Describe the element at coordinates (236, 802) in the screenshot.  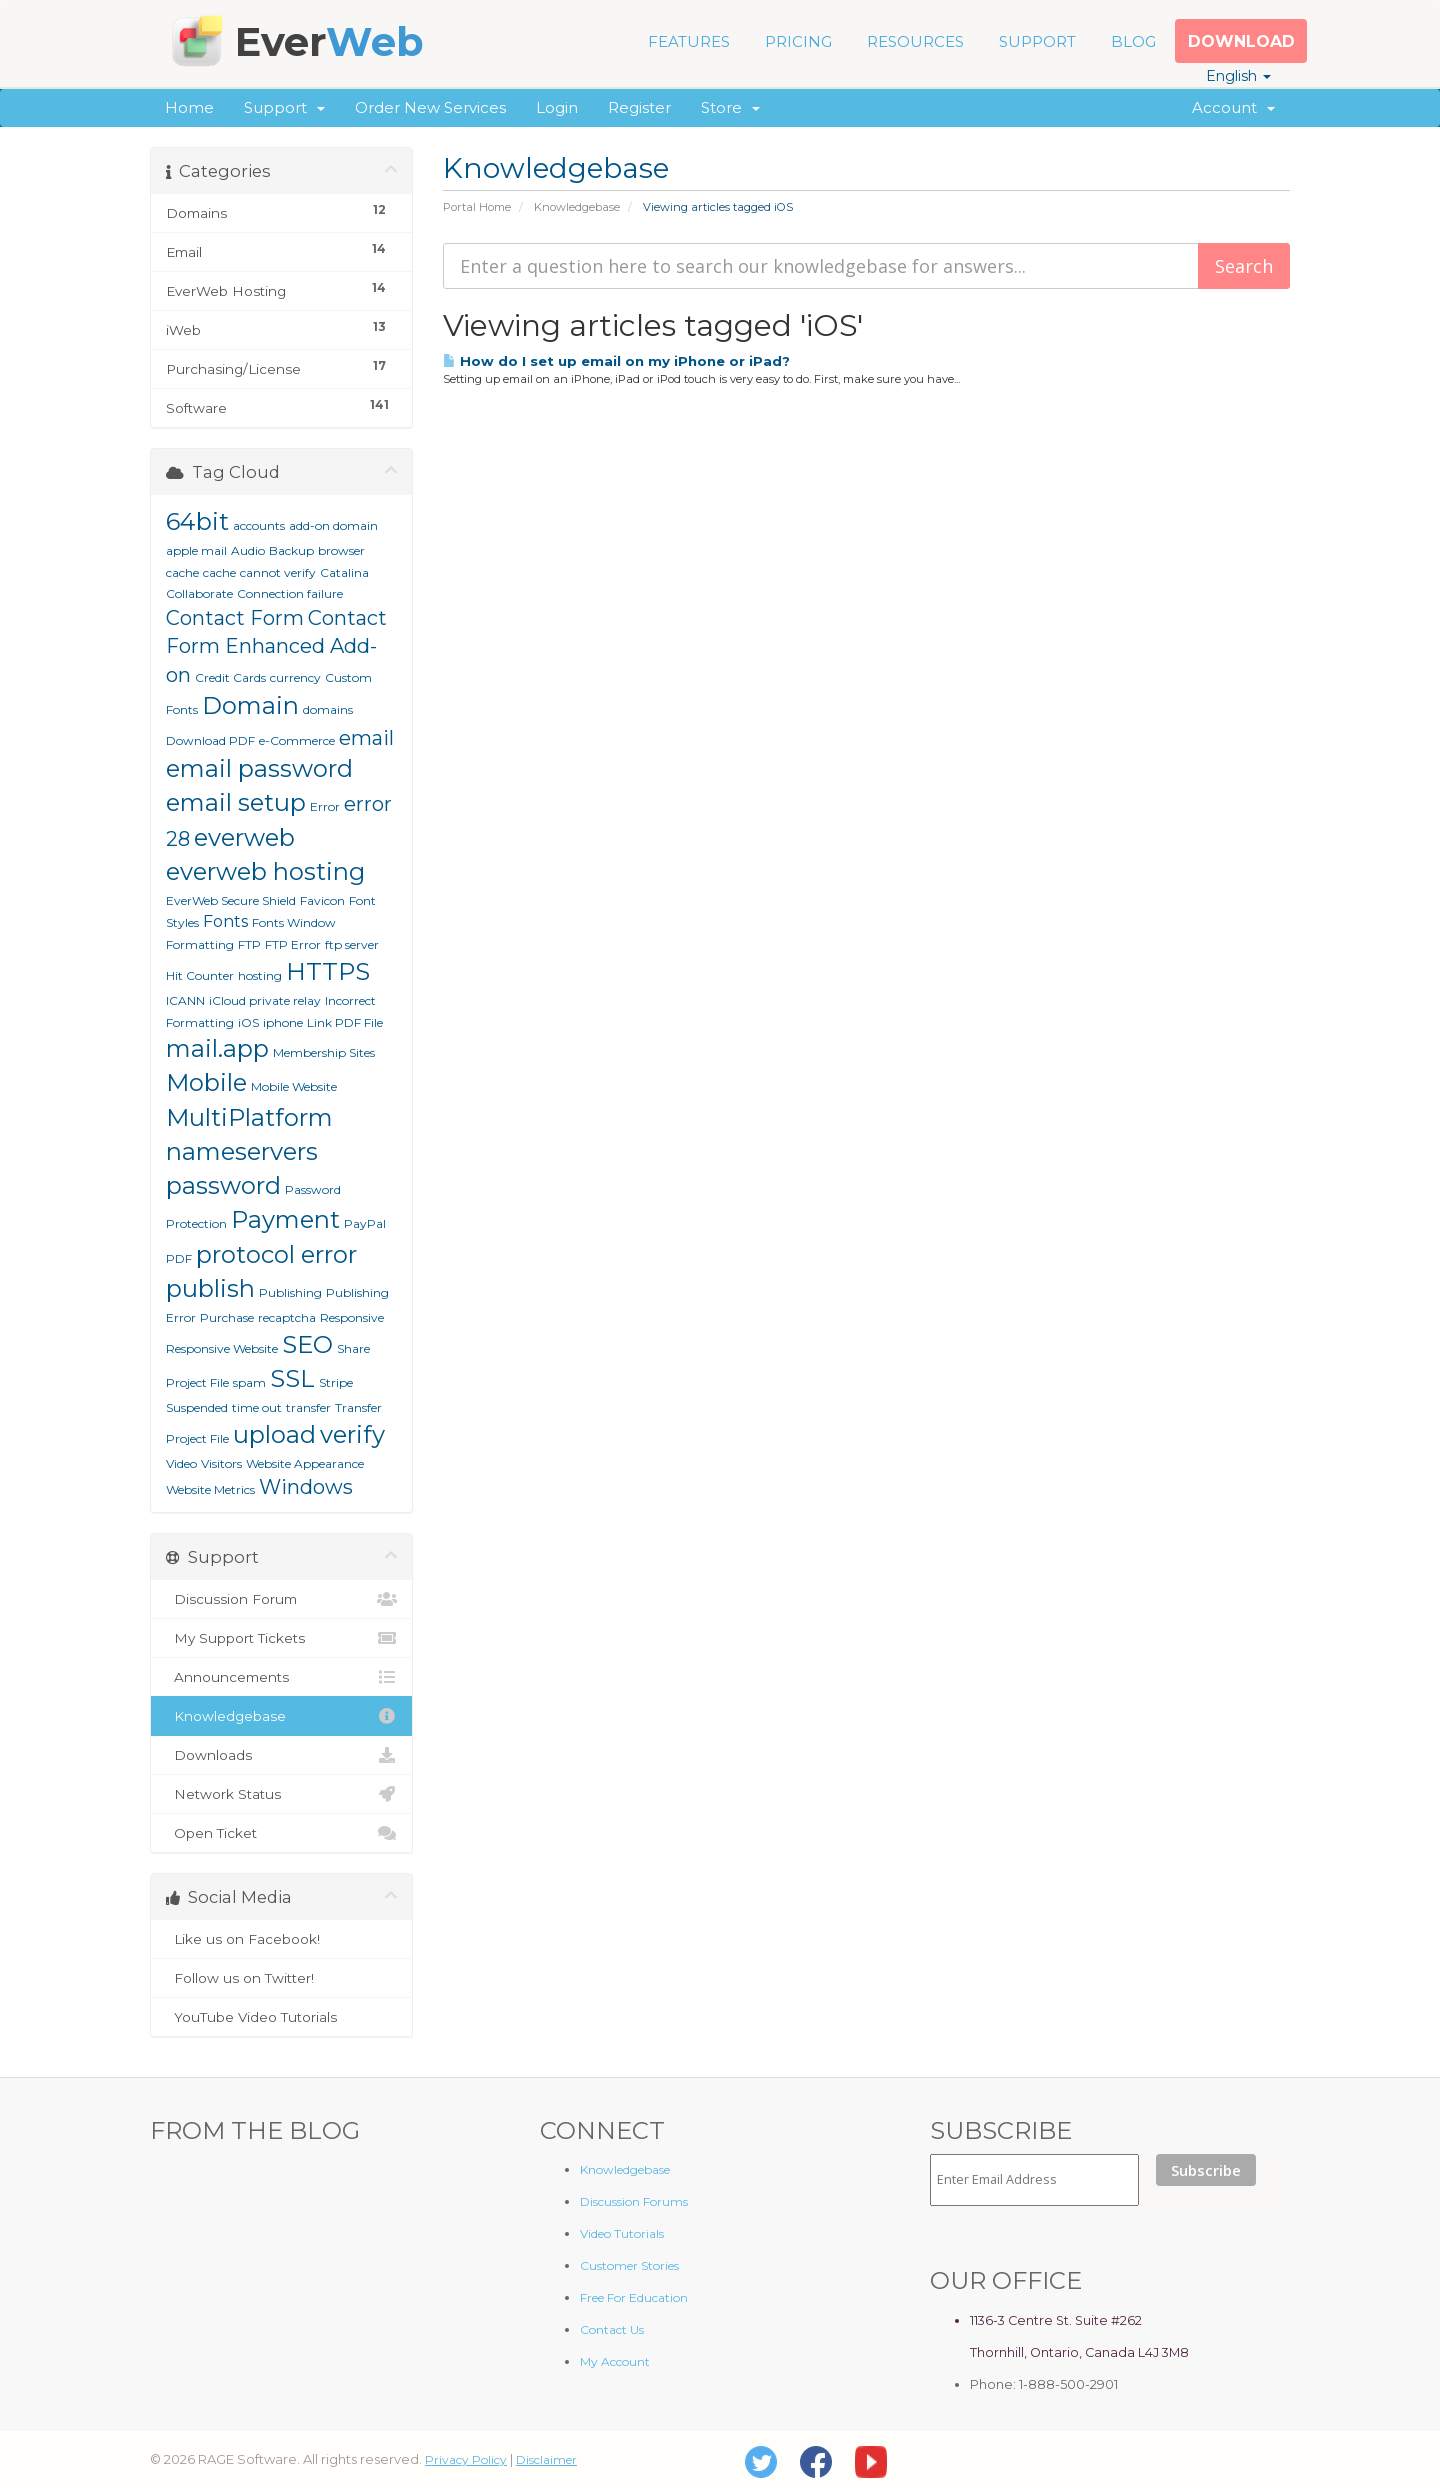
I see `email setup` at that location.